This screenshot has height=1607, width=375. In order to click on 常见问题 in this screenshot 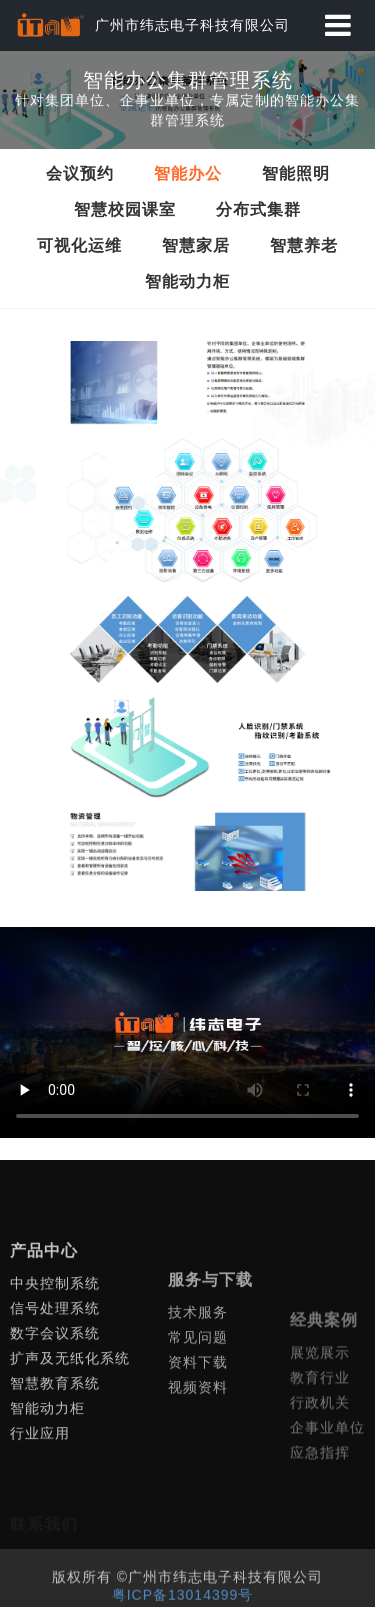, I will do `click(198, 1410)`.